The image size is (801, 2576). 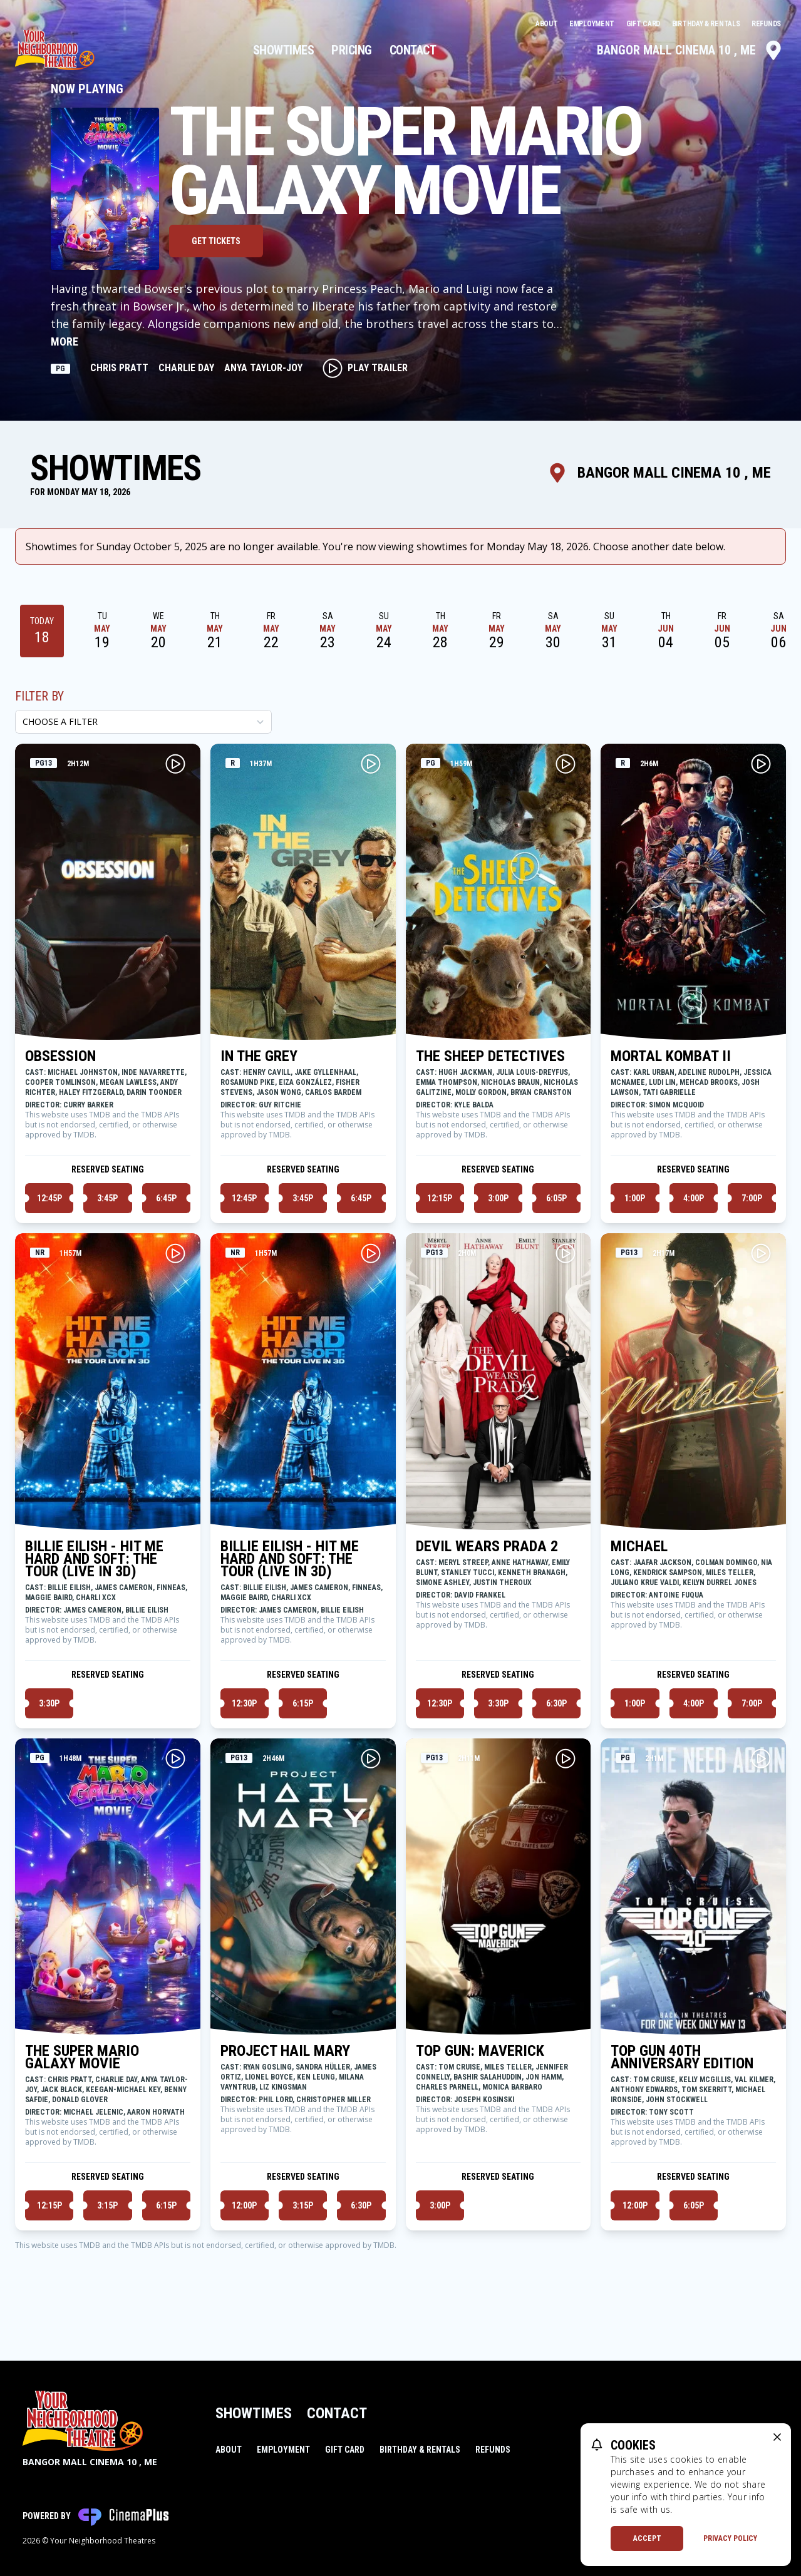 What do you see at coordinates (175, 1253) in the screenshot?
I see `[Play BILLIE EILISH - HIT ME HARD AND SOFT: THE TOUR (LIVE IN 3D) Trailer]` at bounding box center [175, 1253].